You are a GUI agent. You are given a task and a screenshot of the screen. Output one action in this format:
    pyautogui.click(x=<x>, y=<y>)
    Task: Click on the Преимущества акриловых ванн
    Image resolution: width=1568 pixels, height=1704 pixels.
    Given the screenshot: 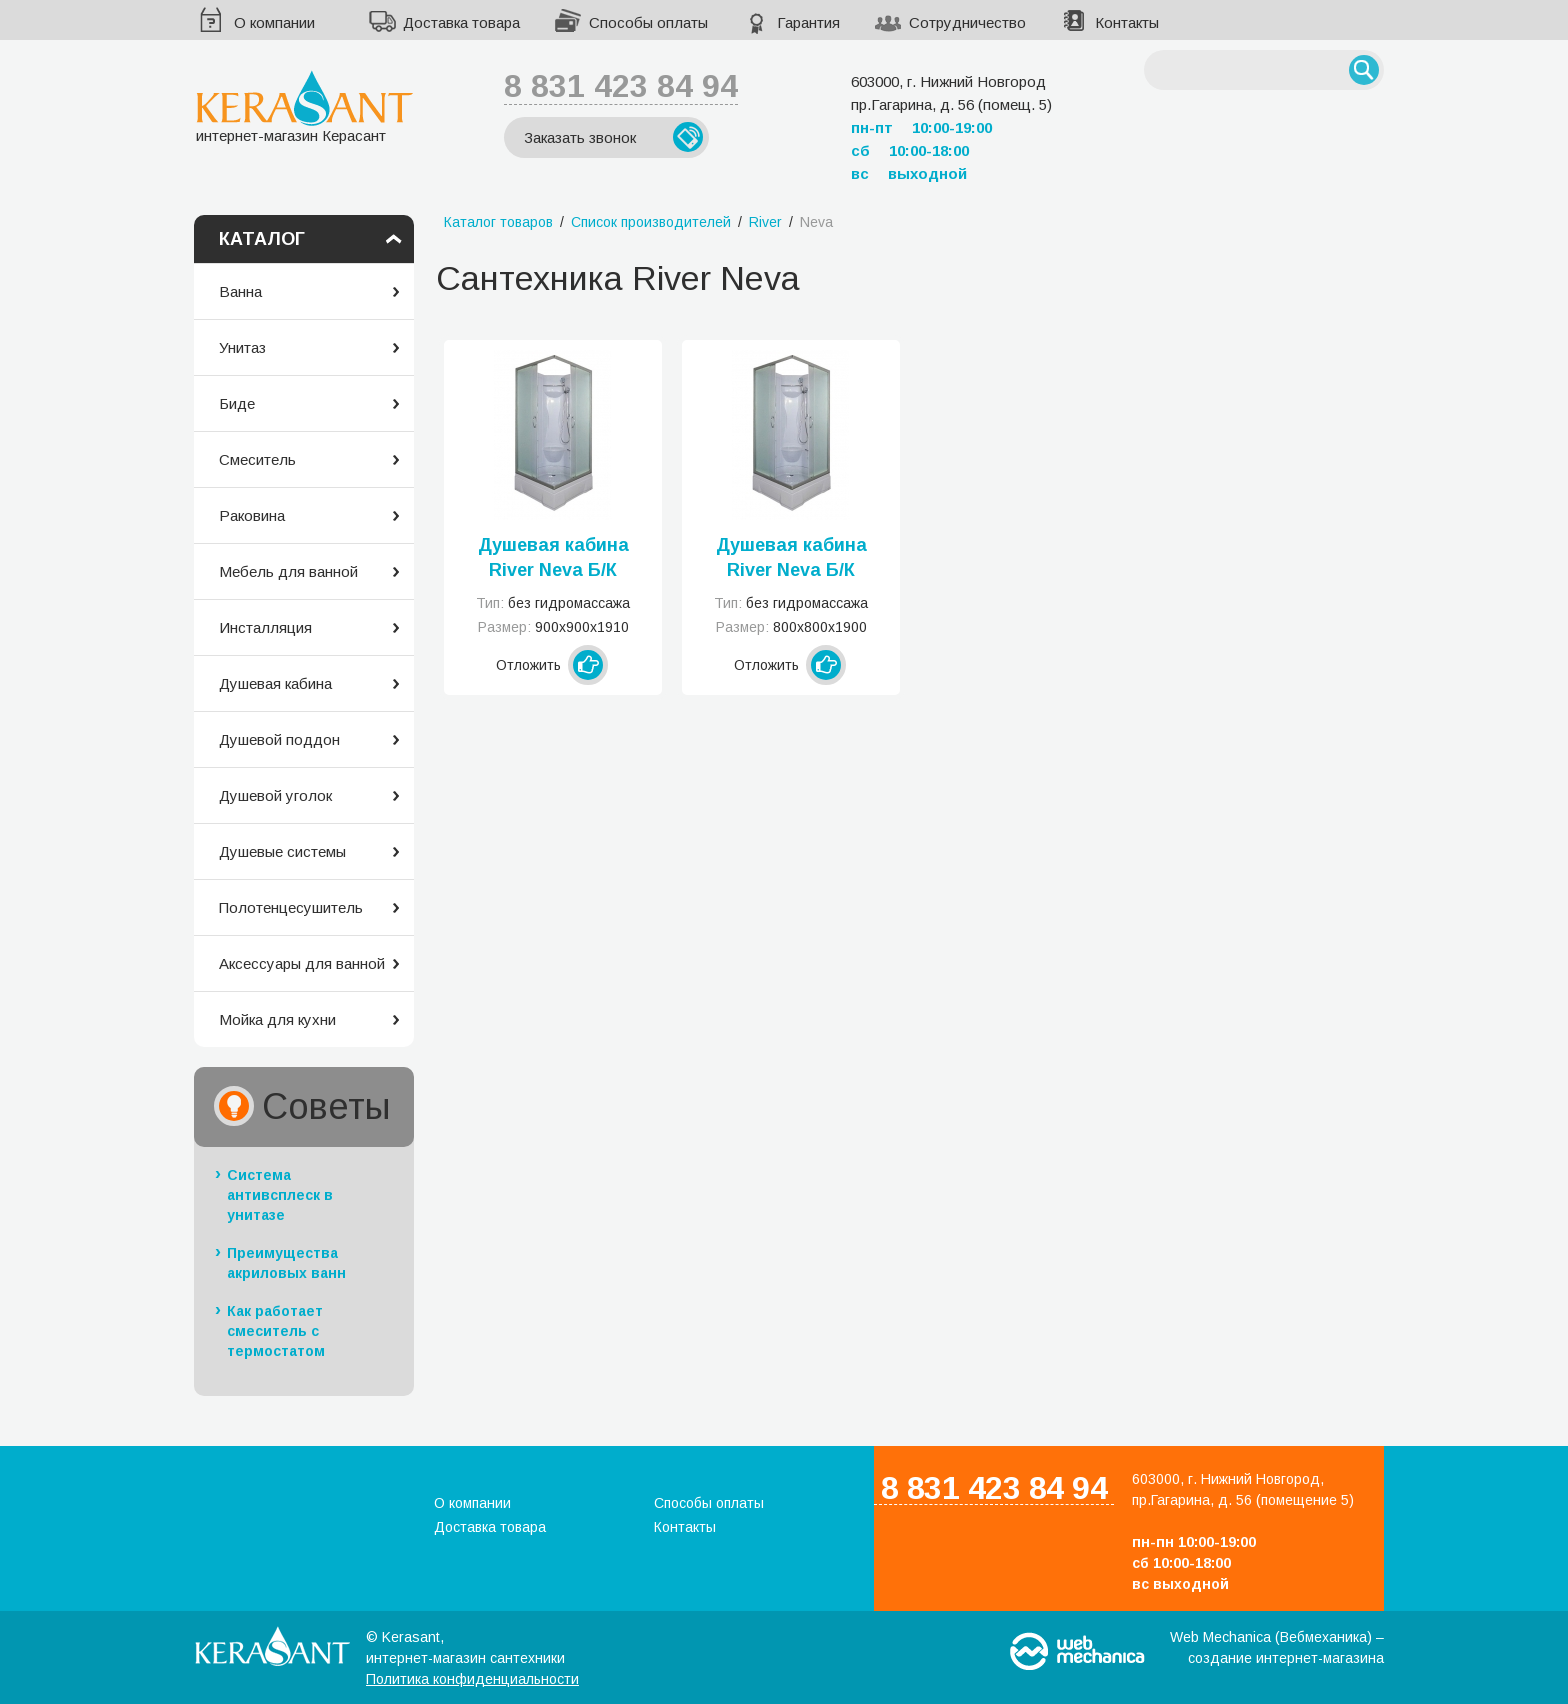 What is the action you would take?
    pyautogui.click(x=286, y=1263)
    